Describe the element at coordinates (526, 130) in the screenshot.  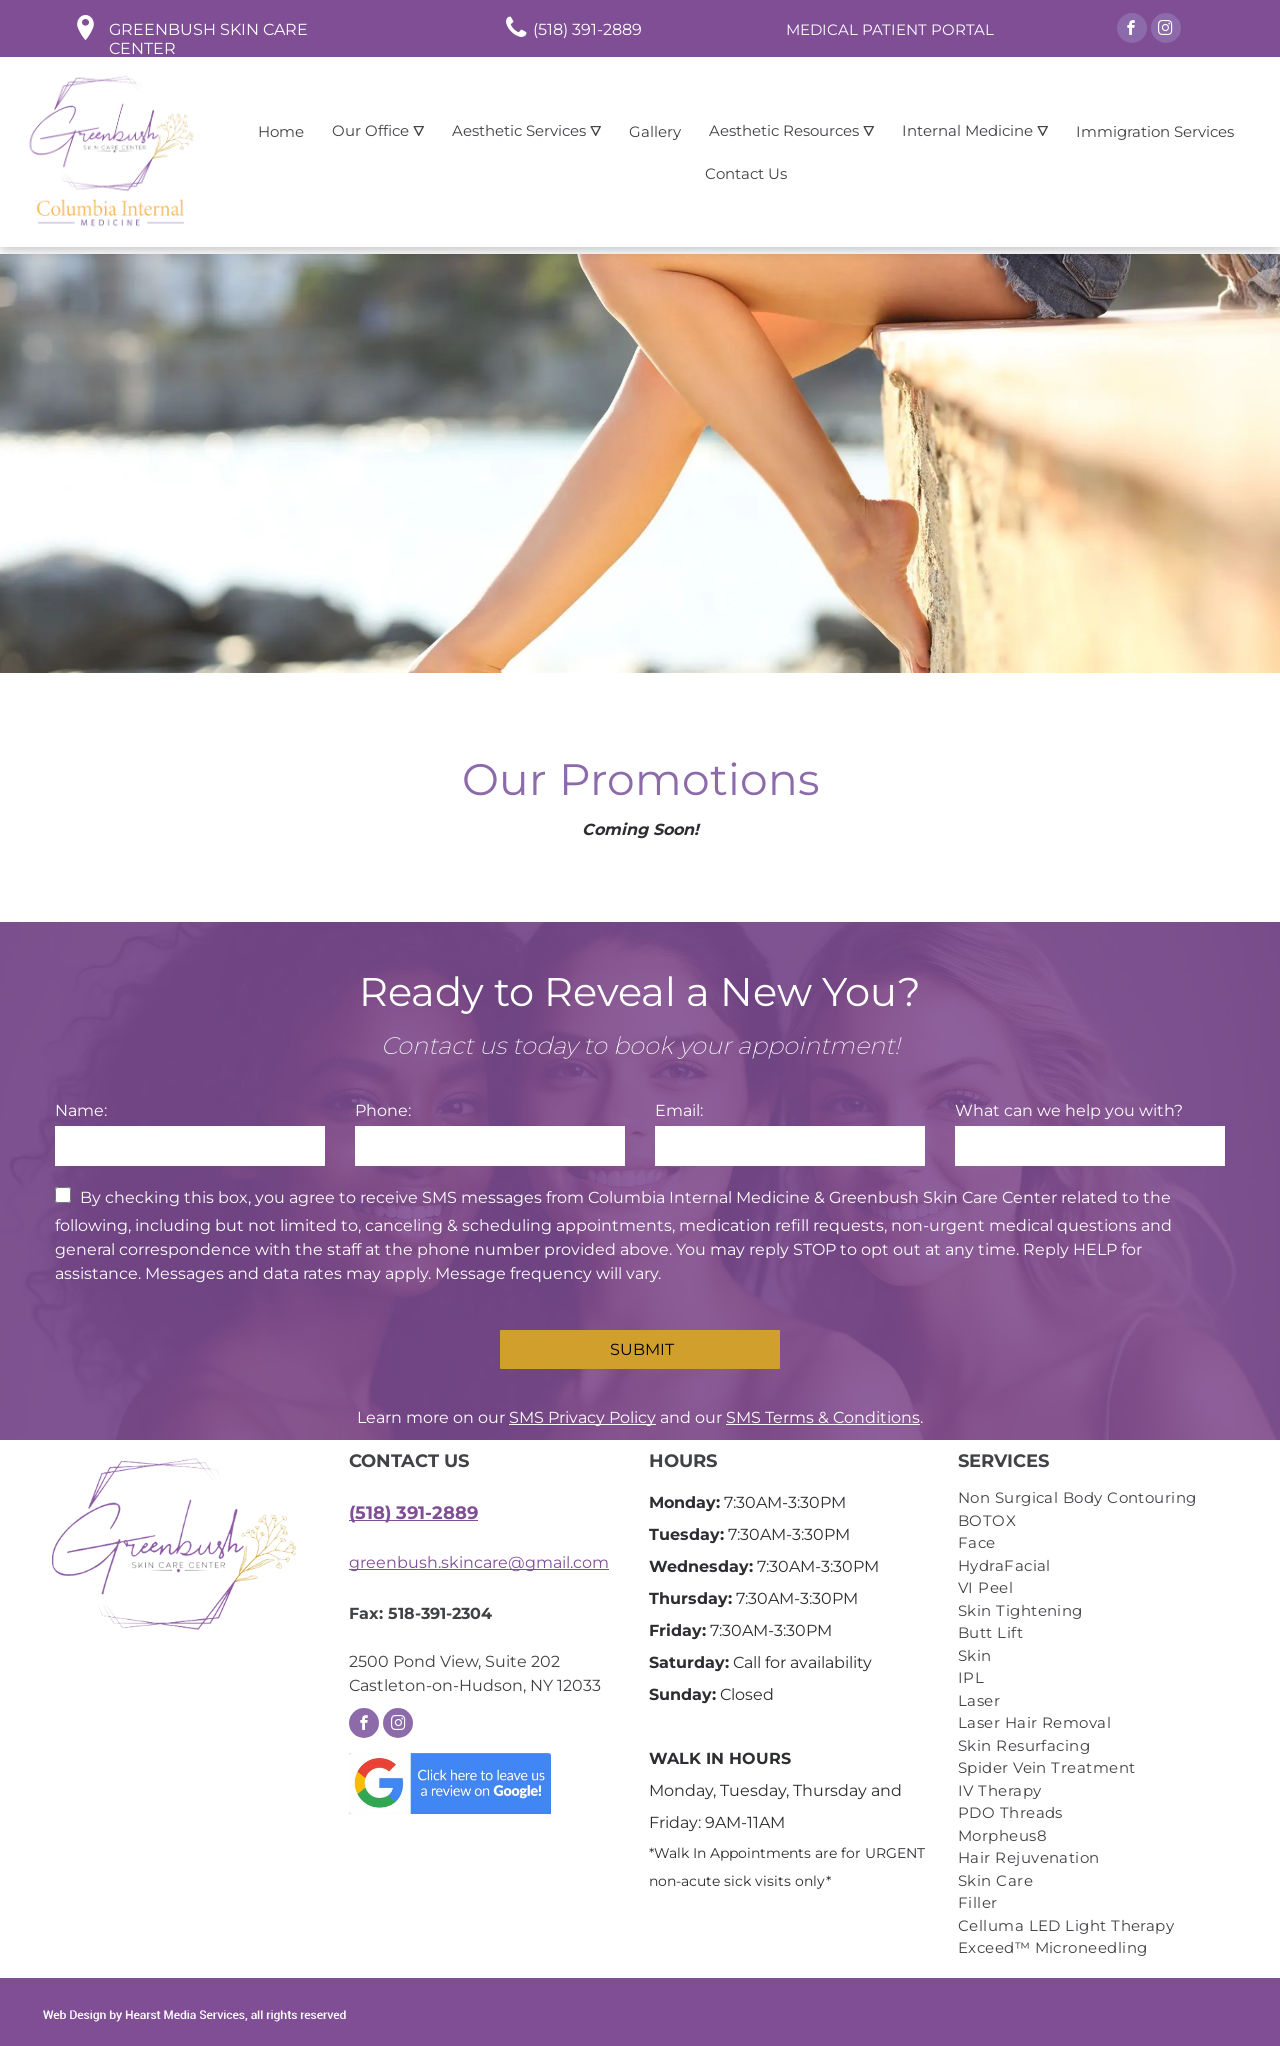
I see `Aesthetic Services ⛛` at that location.